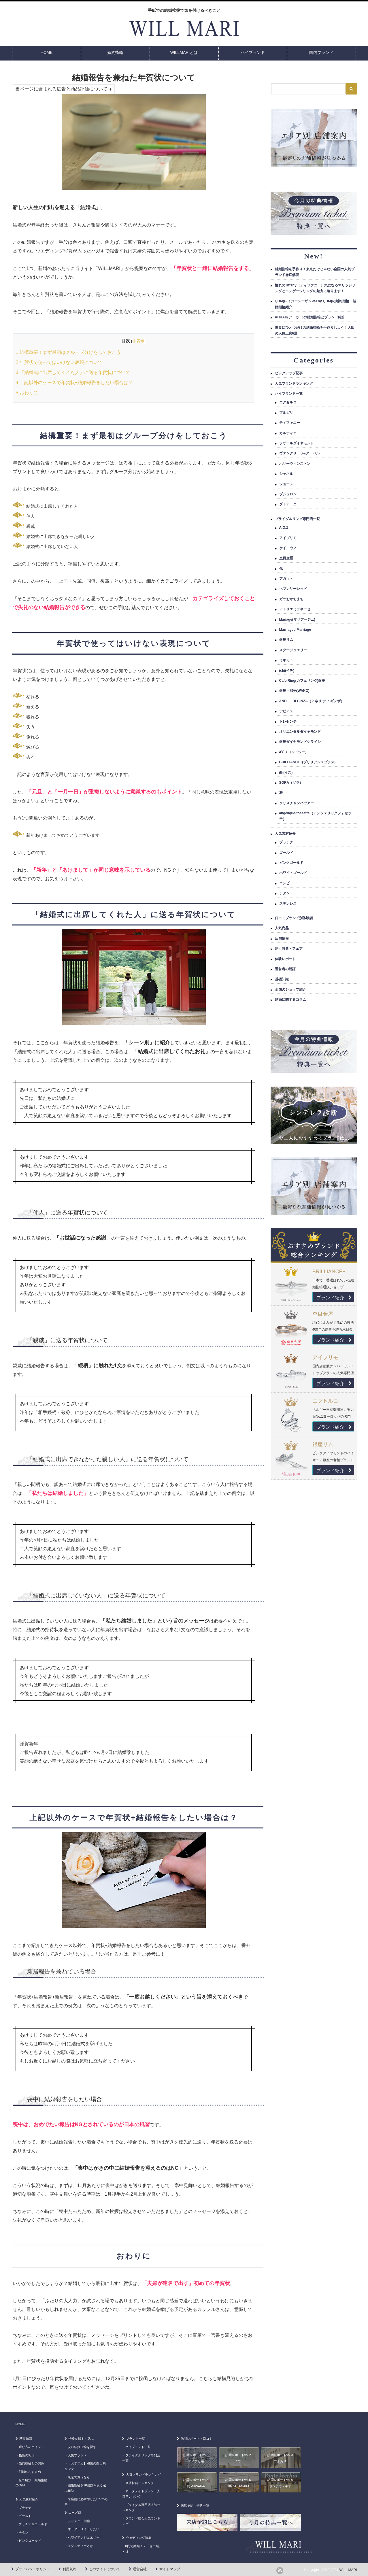 The width and height of the screenshot is (368, 2576). What do you see at coordinates (285, 969) in the screenshot?
I see `運営者の総評` at bounding box center [285, 969].